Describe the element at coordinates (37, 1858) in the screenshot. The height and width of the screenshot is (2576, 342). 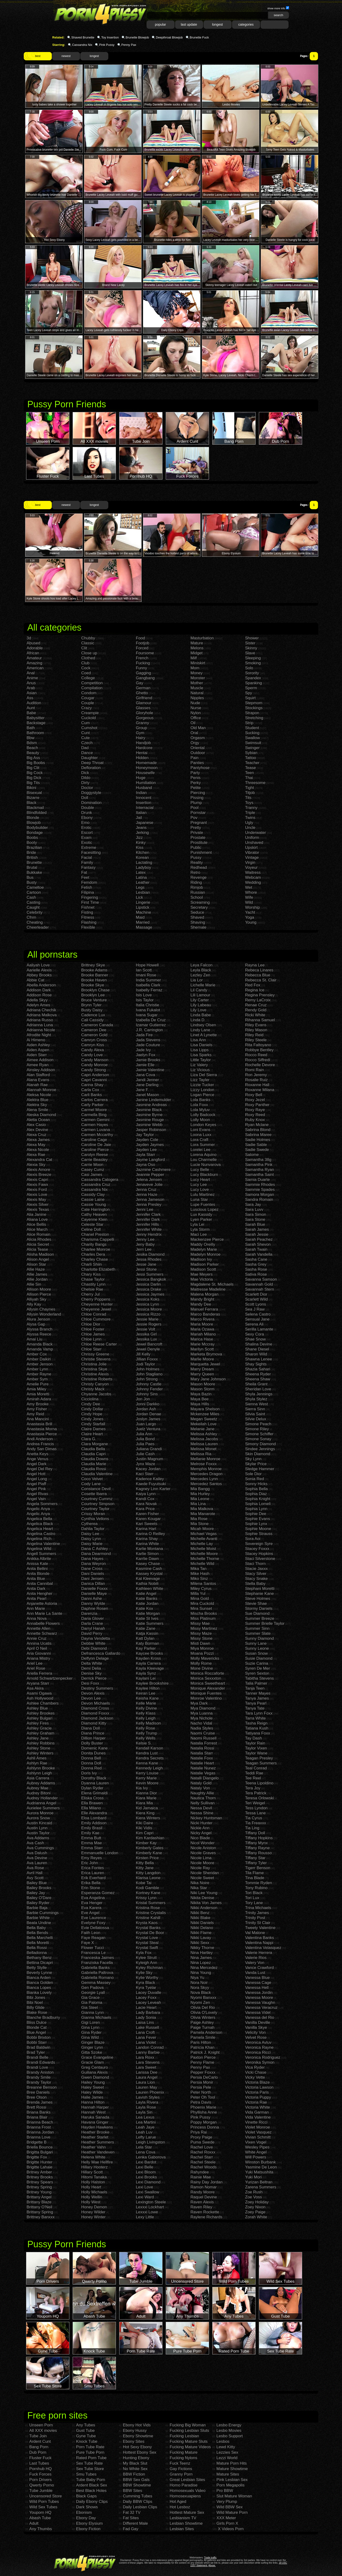
I see `Ava Devine` at that location.